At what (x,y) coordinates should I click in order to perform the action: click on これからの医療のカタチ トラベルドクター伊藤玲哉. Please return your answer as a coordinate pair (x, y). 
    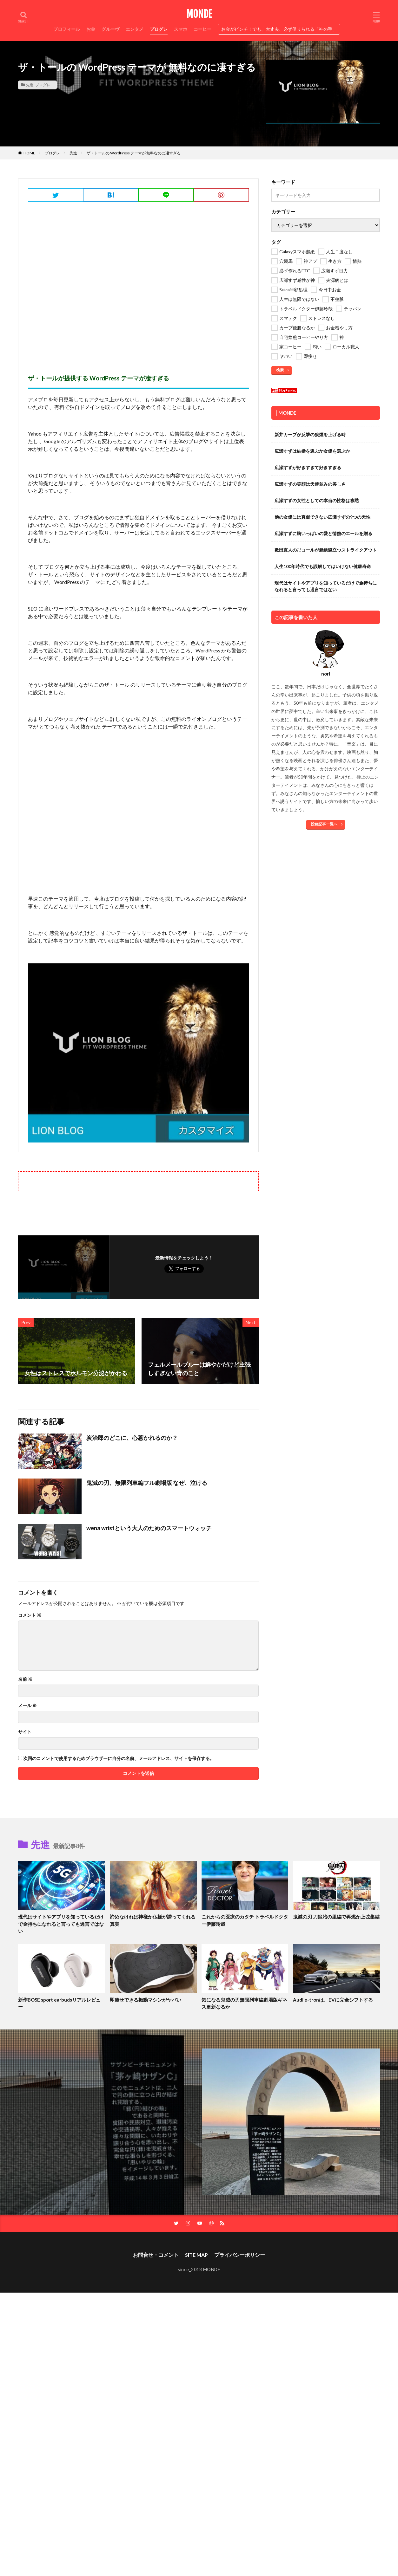
    Looking at the image, I should click on (245, 1920).